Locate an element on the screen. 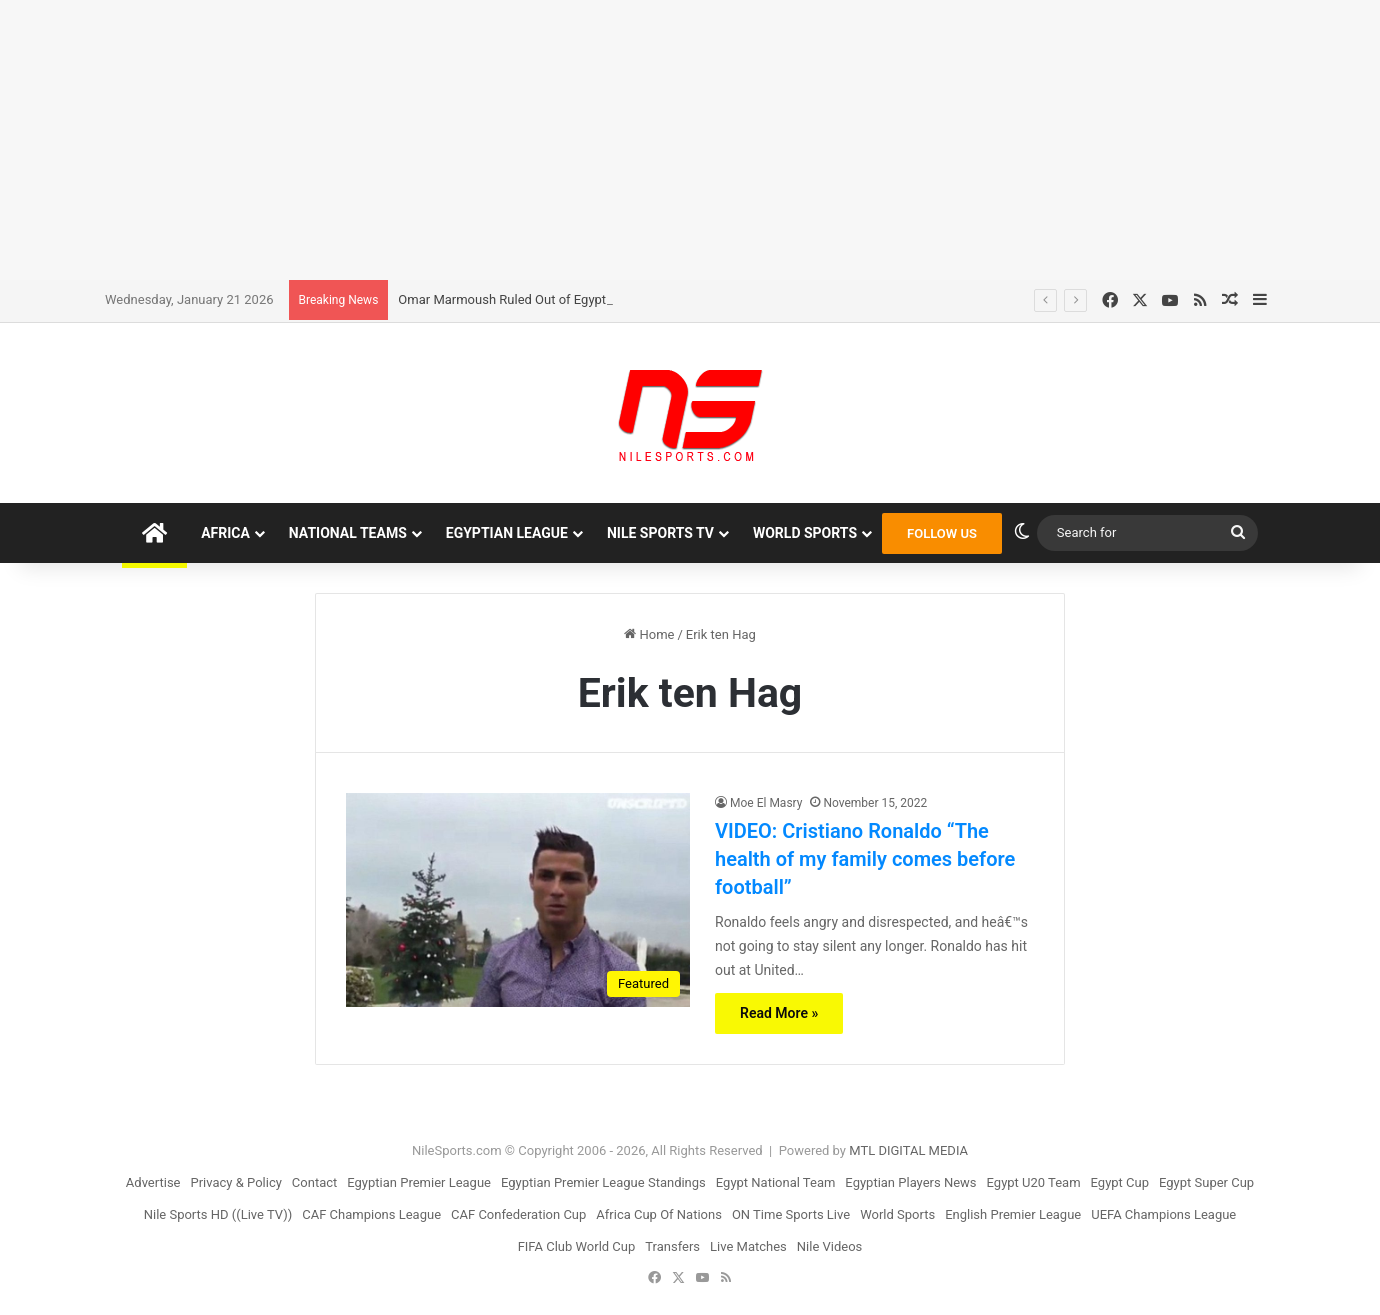 The height and width of the screenshot is (1315, 1380). [VIDEO: Cristiano Ronaldo “The health of my family comes before football”] is located at coordinates (518, 900).